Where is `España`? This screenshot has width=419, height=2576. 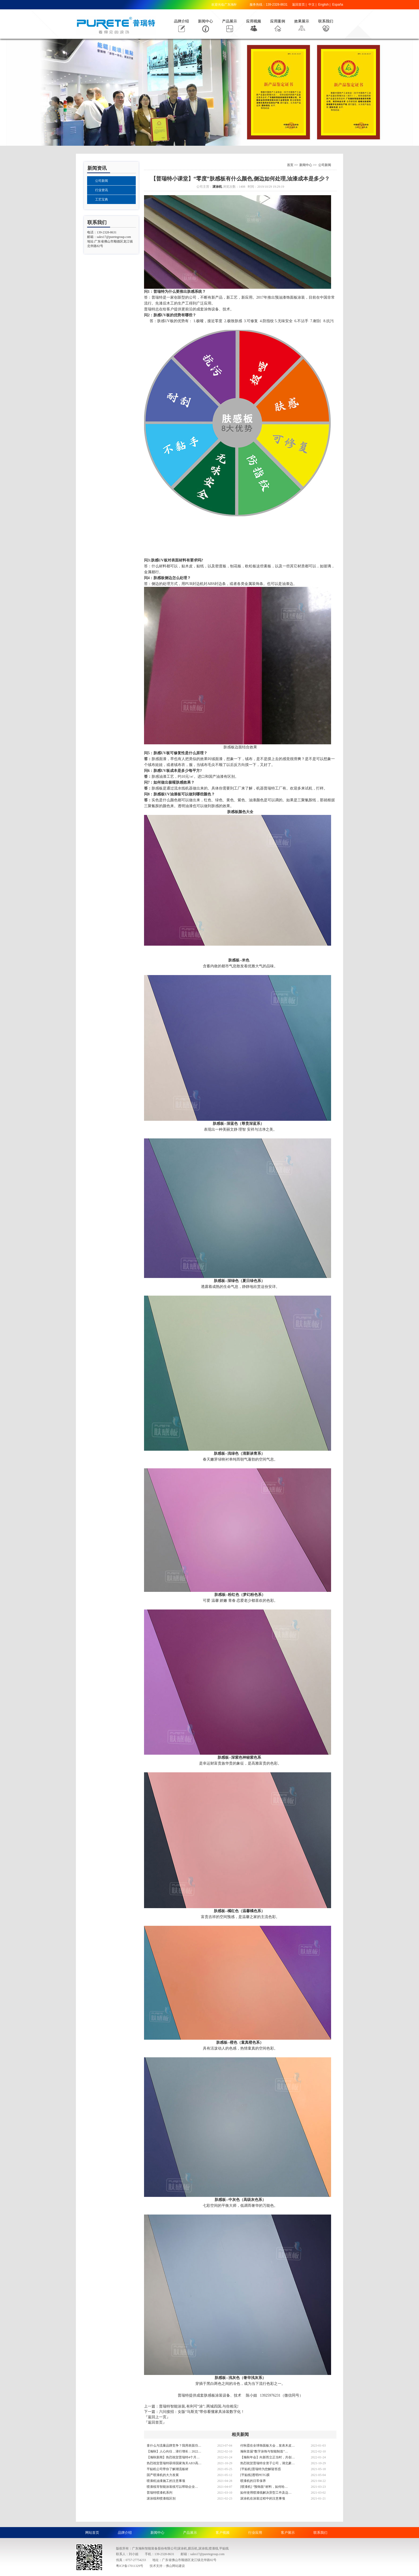
España is located at coordinates (337, 4).